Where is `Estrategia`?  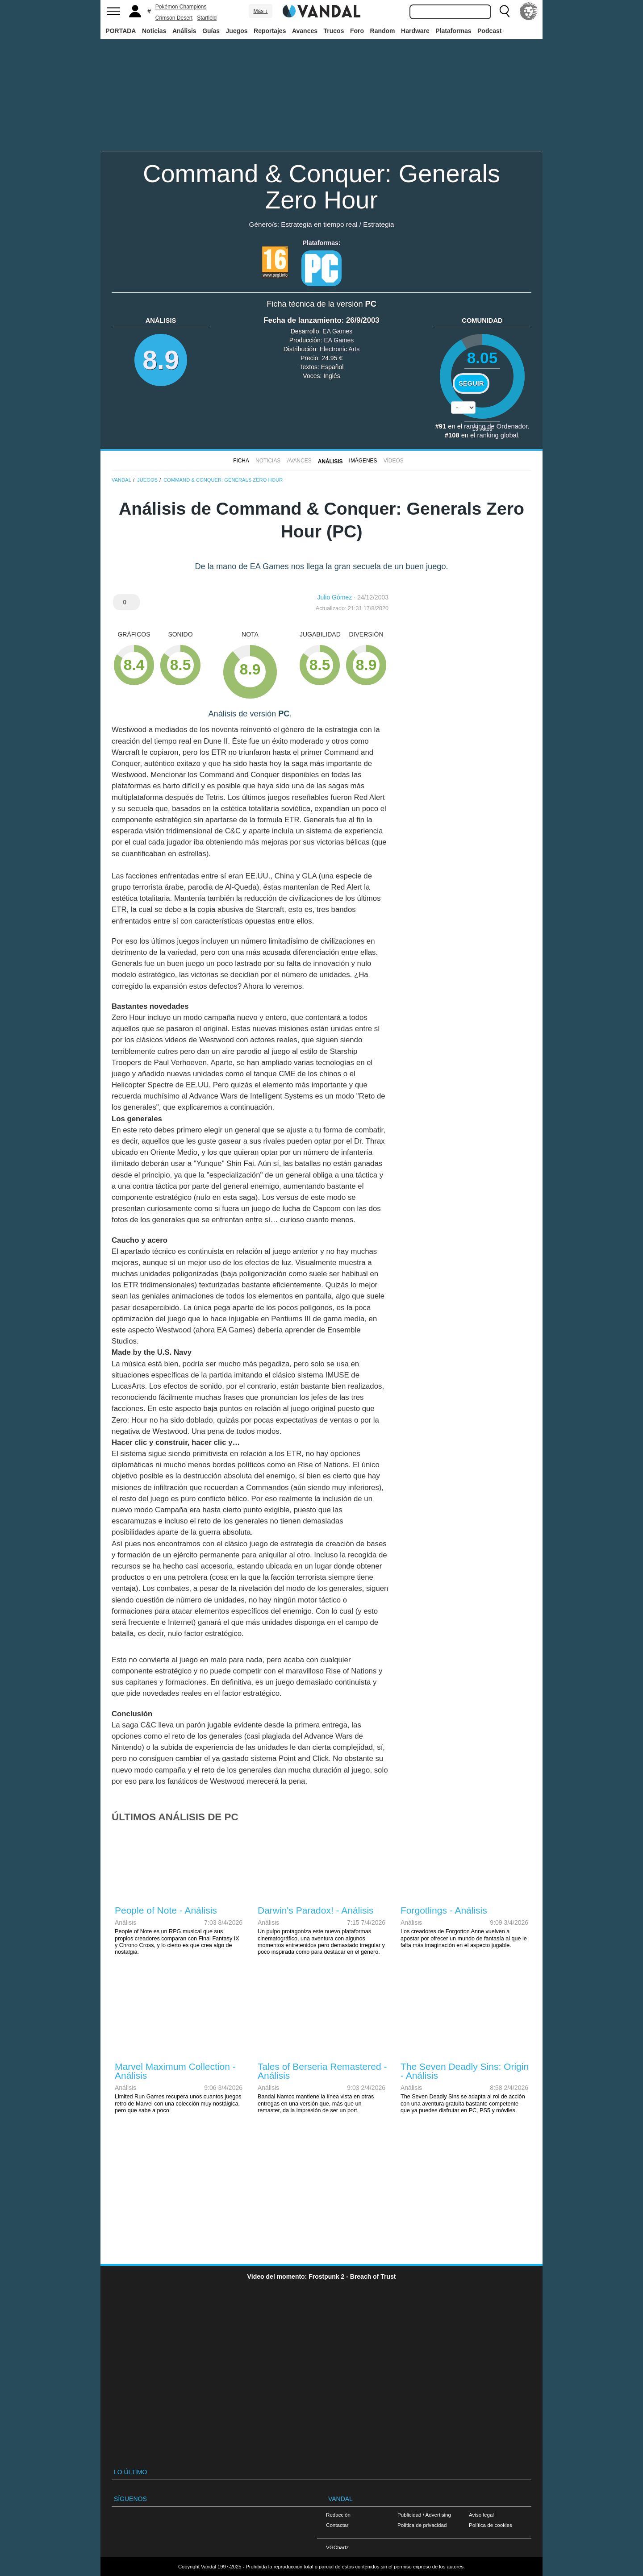 Estrategia is located at coordinates (378, 224).